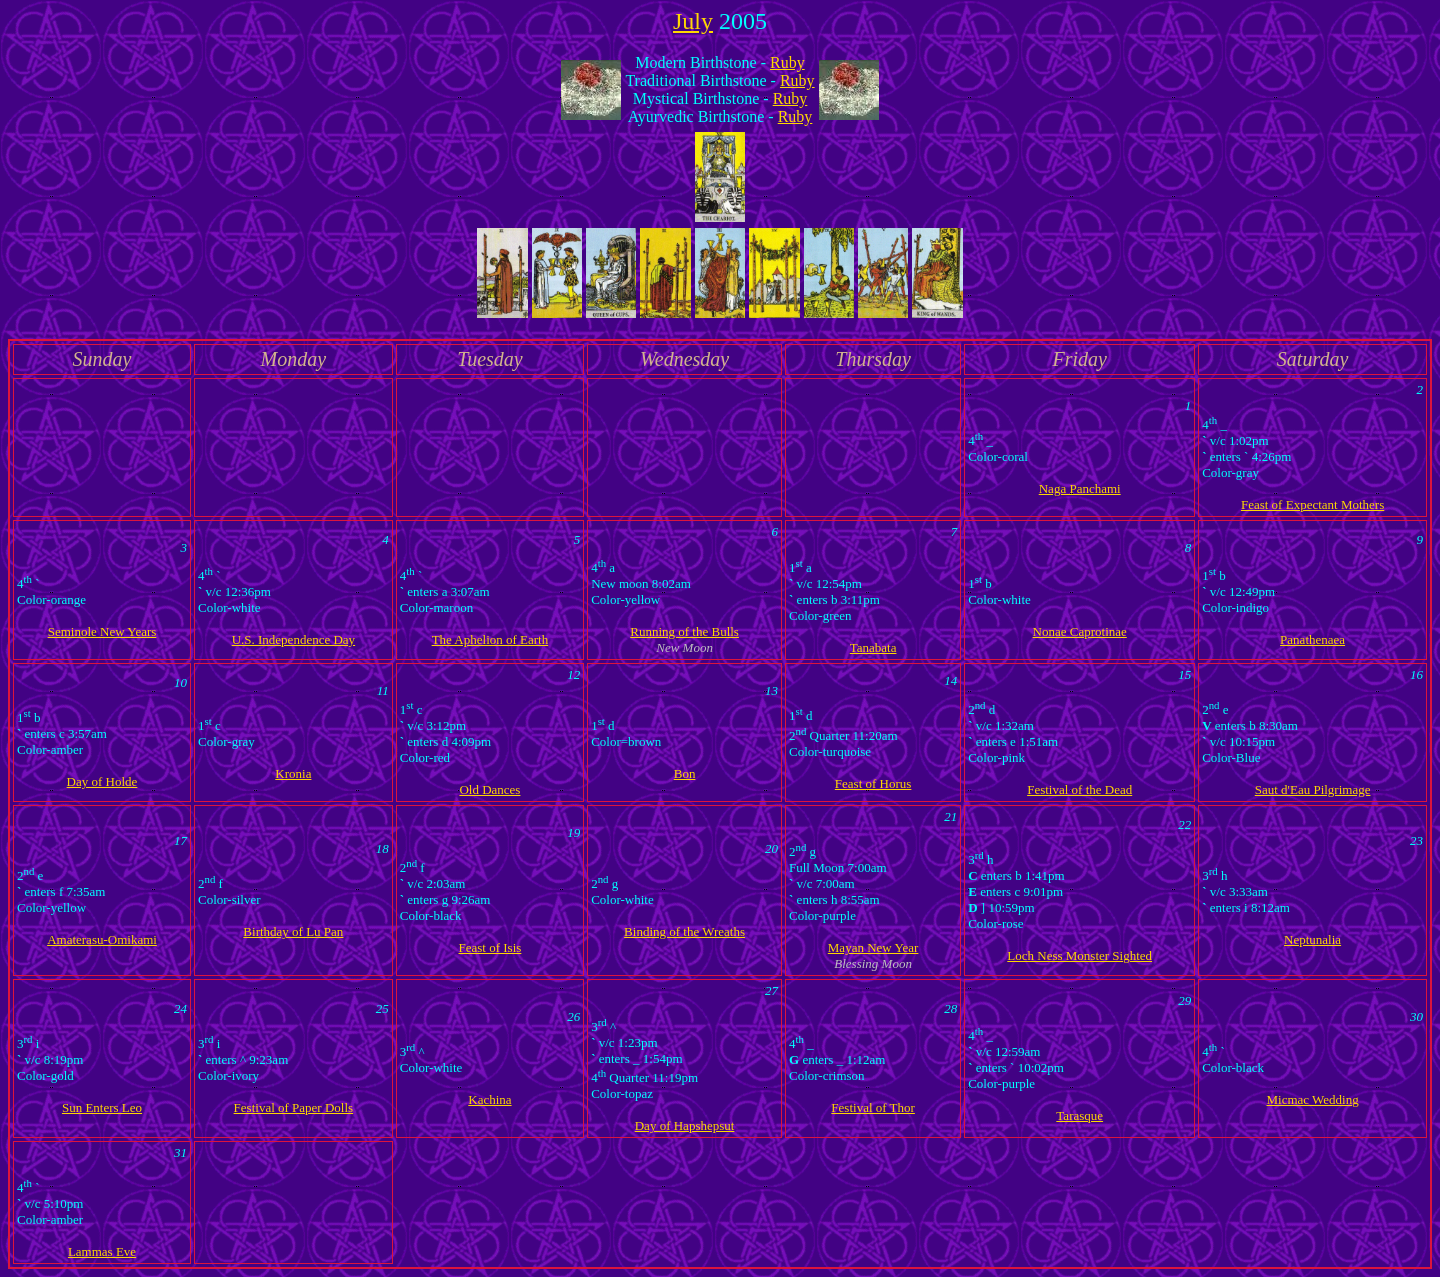  I want to click on Micmac Wedding, so click(1312, 1099).